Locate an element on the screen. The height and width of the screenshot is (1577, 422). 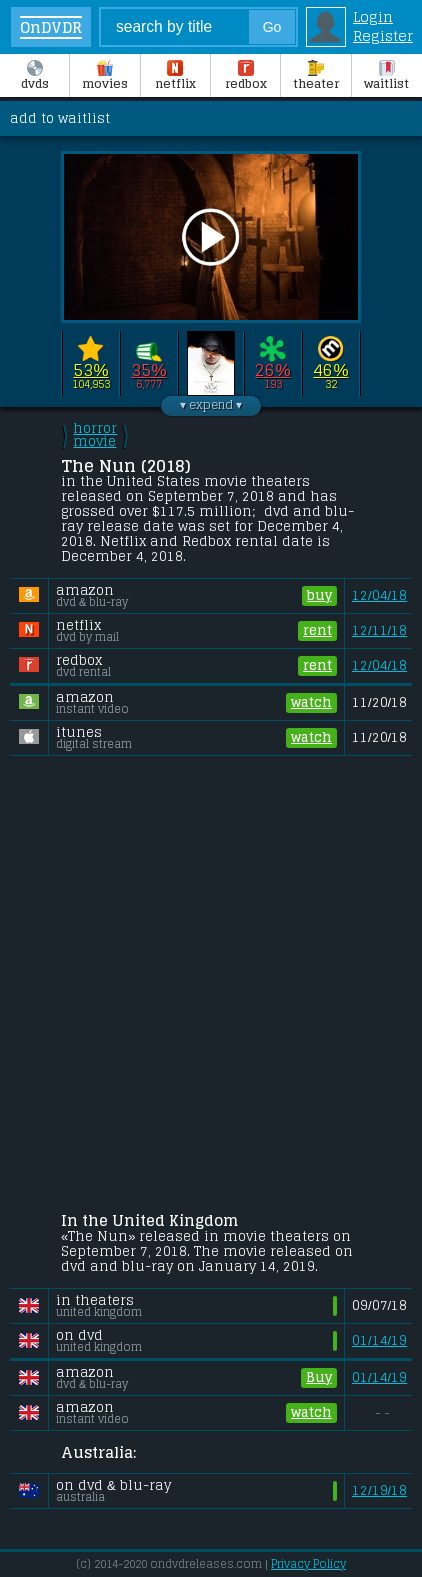
watch is located at coordinates (311, 703).